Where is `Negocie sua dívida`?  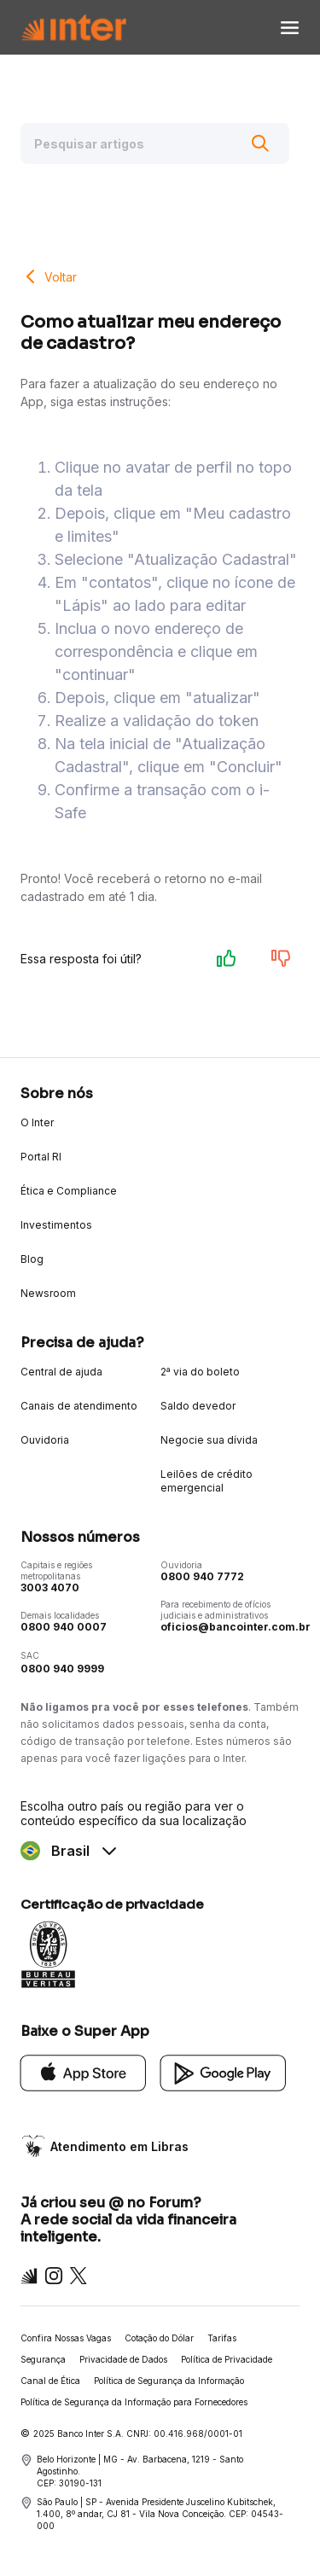 Negocie sua dívida is located at coordinates (209, 1439).